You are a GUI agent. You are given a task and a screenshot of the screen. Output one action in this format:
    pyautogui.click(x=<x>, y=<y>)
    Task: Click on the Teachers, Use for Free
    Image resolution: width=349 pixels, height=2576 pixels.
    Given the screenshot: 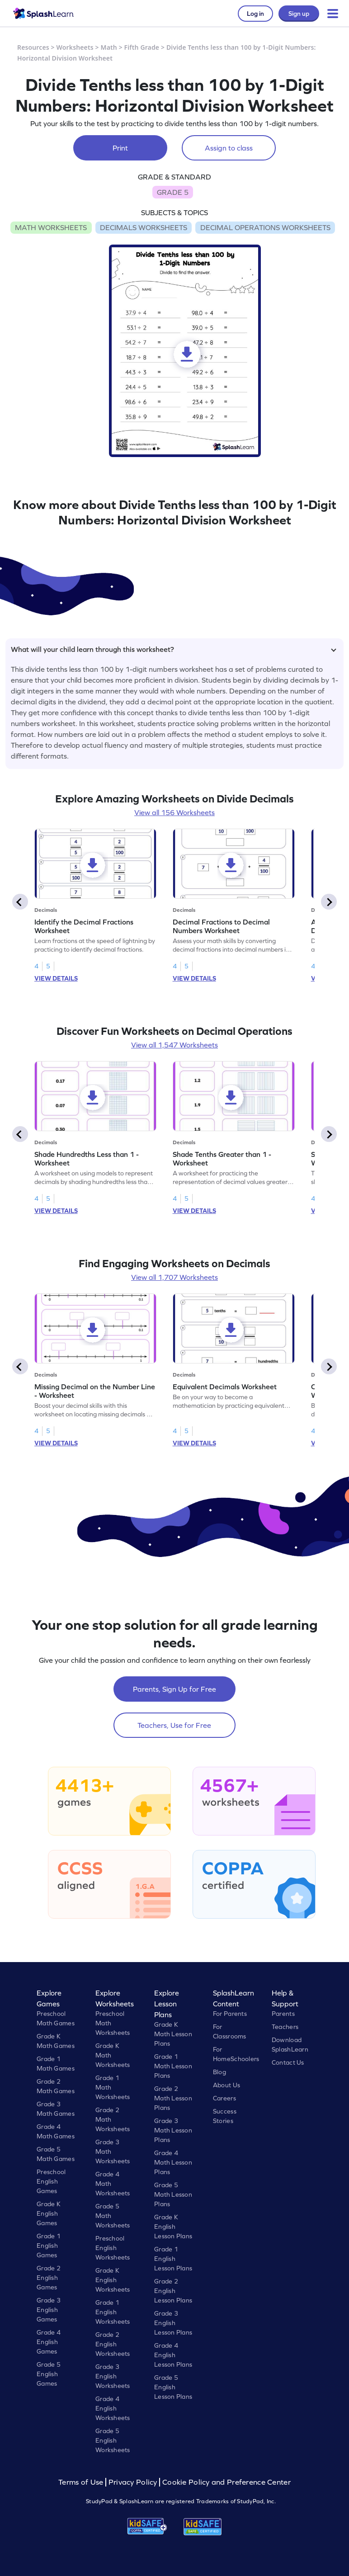 What is the action you would take?
    pyautogui.click(x=174, y=1725)
    